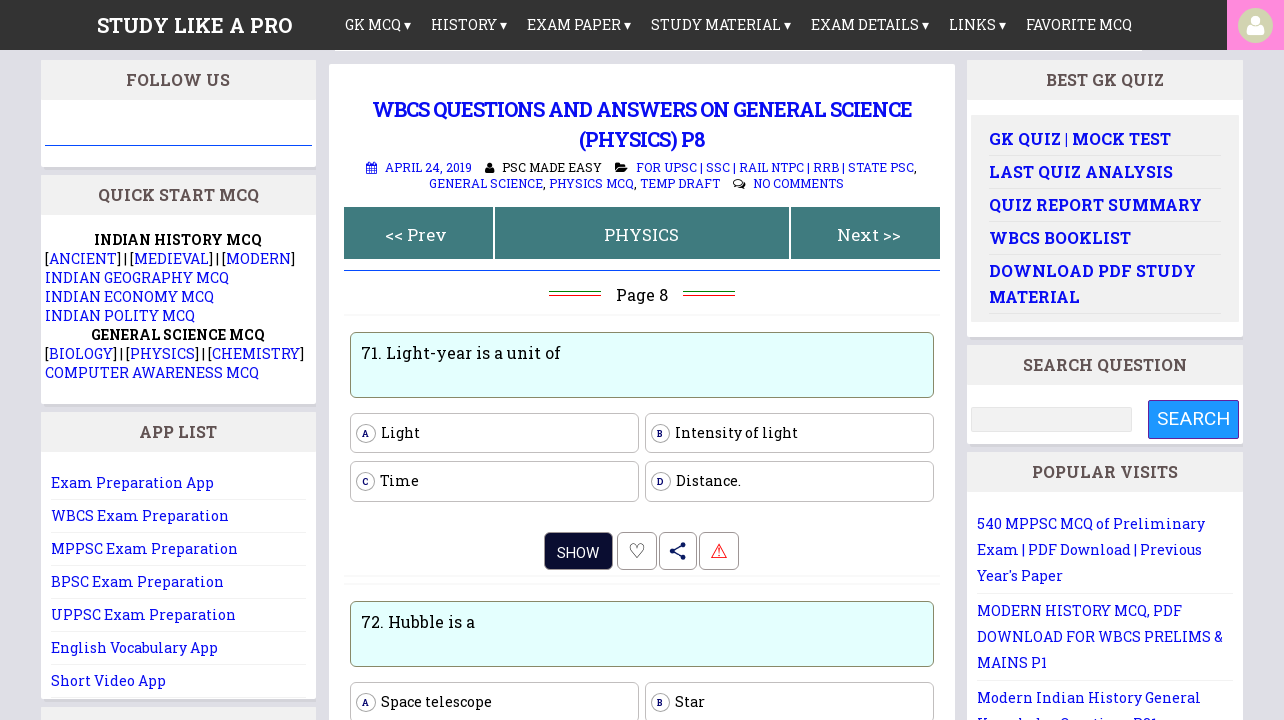  What do you see at coordinates (680, 183) in the screenshot?
I see `Temp Draft` at bounding box center [680, 183].